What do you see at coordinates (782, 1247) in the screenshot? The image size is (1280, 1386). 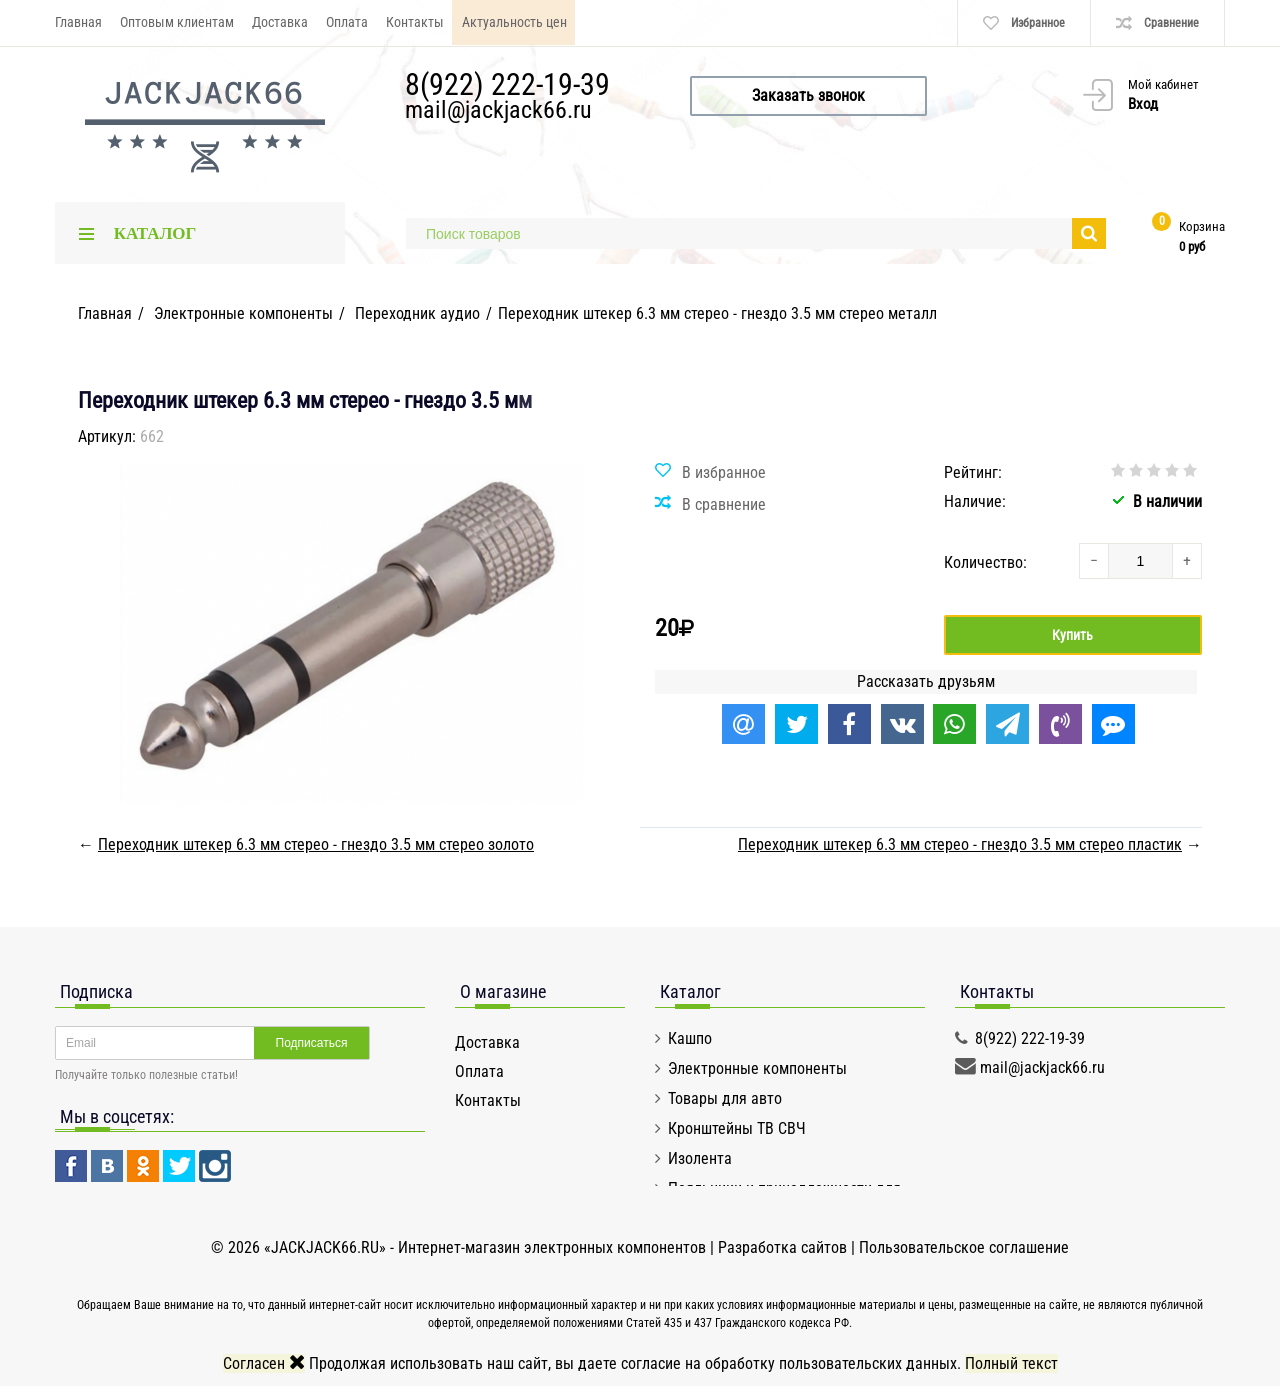 I see `Разработка сайтов` at bounding box center [782, 1247].